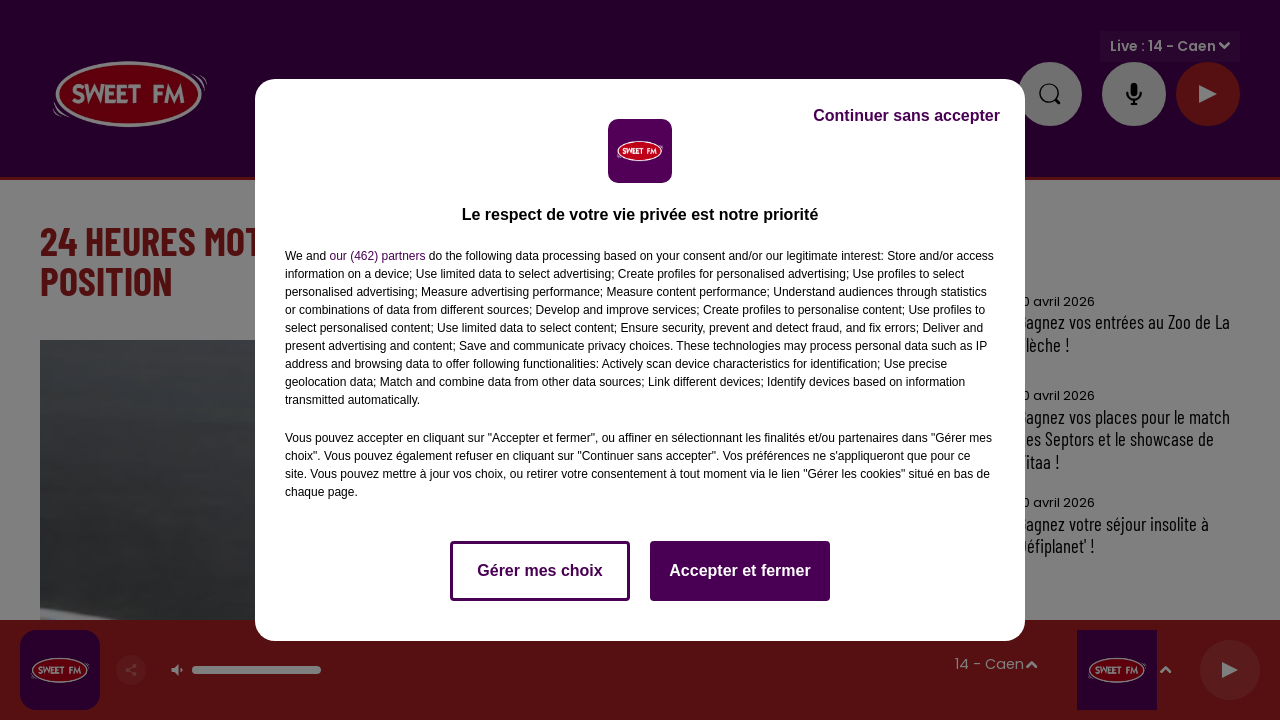 The width and height of the screenshot is (1280, 720). Describe the element at coordinates (377, 256) in the screenshot. I see `our (462) partners [button]` at that location.